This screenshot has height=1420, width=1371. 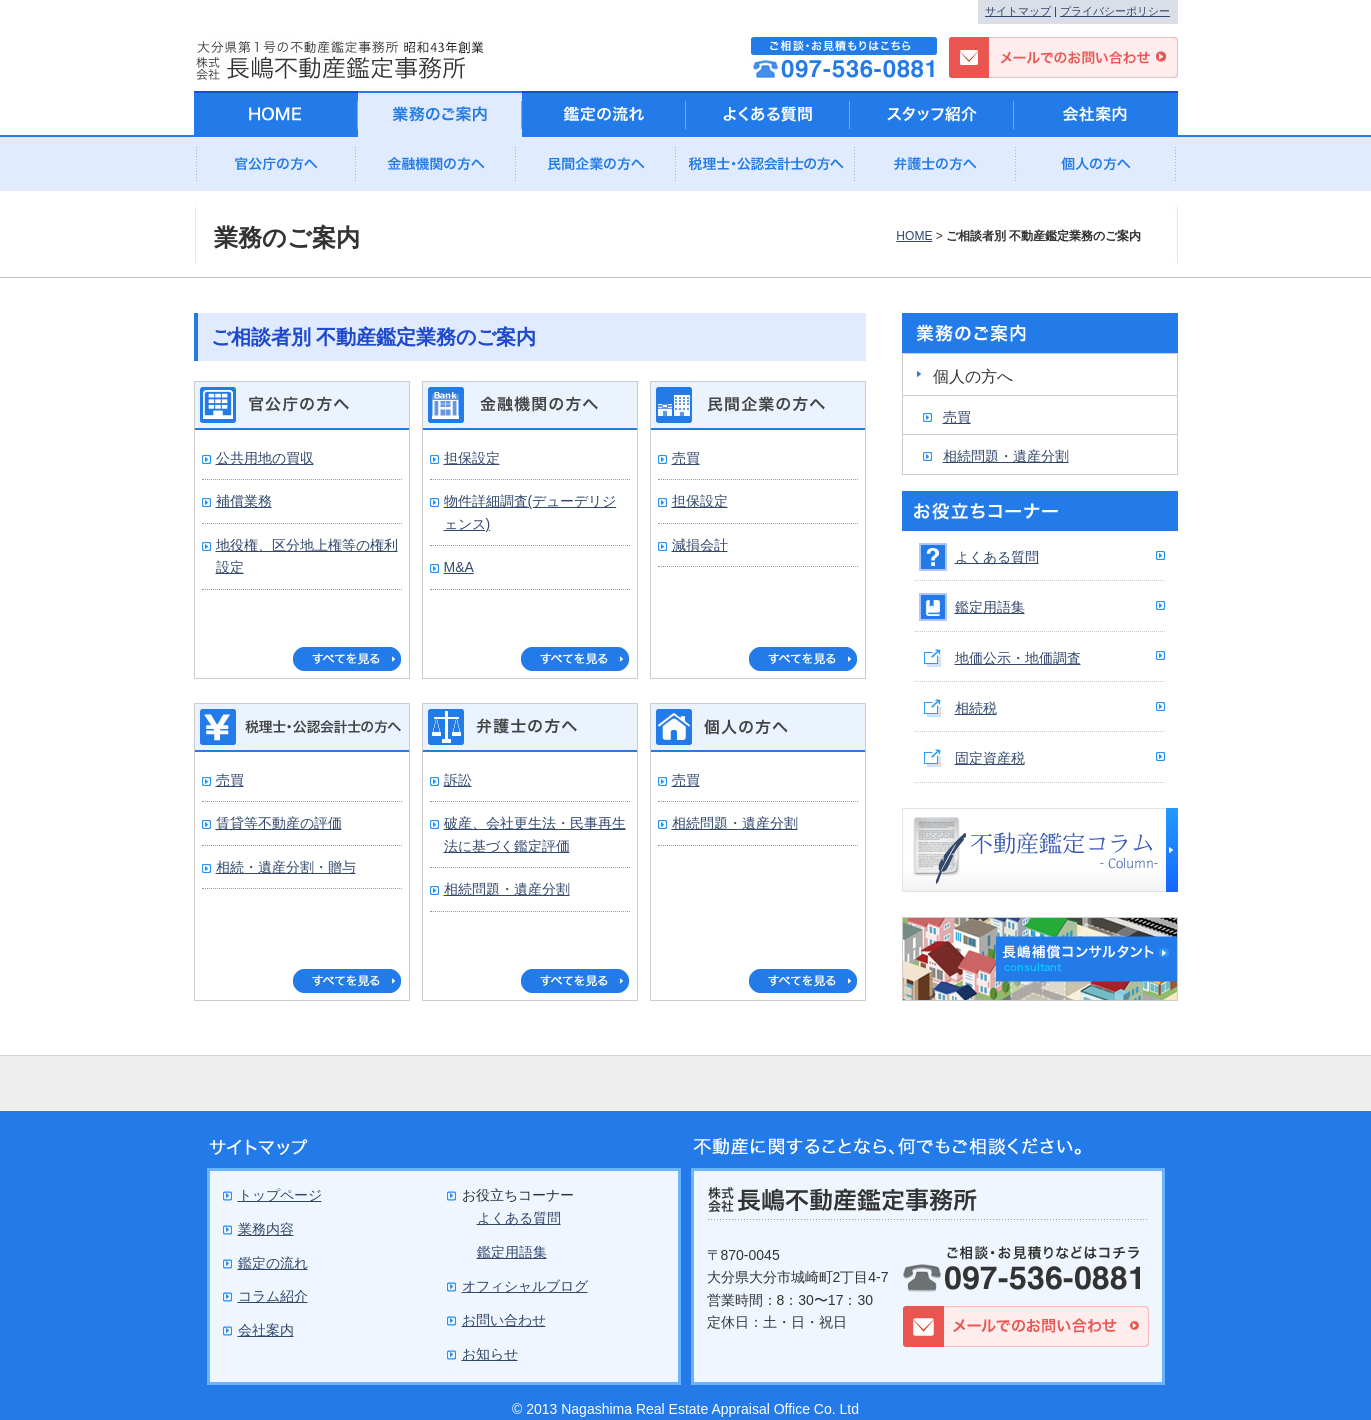 I want to click on 業務内容, so click(x=266, y=1229).